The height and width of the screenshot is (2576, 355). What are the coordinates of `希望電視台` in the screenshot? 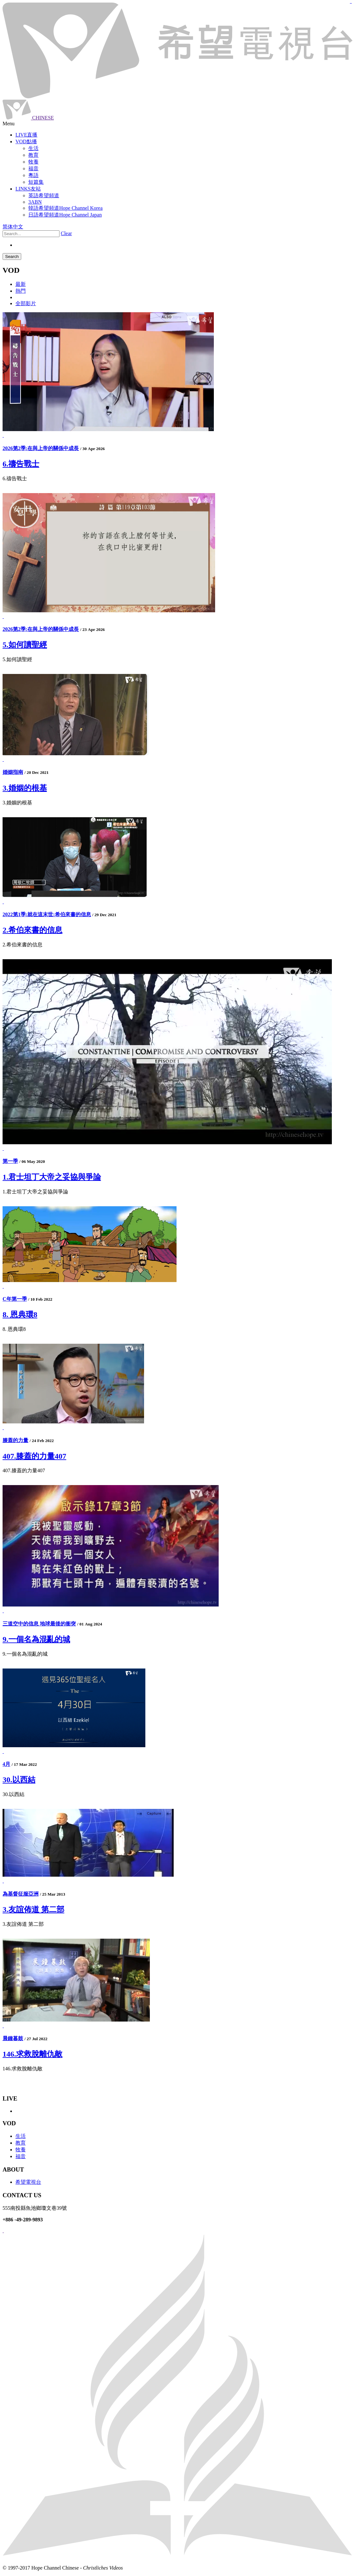 It's located at (28, 2182).